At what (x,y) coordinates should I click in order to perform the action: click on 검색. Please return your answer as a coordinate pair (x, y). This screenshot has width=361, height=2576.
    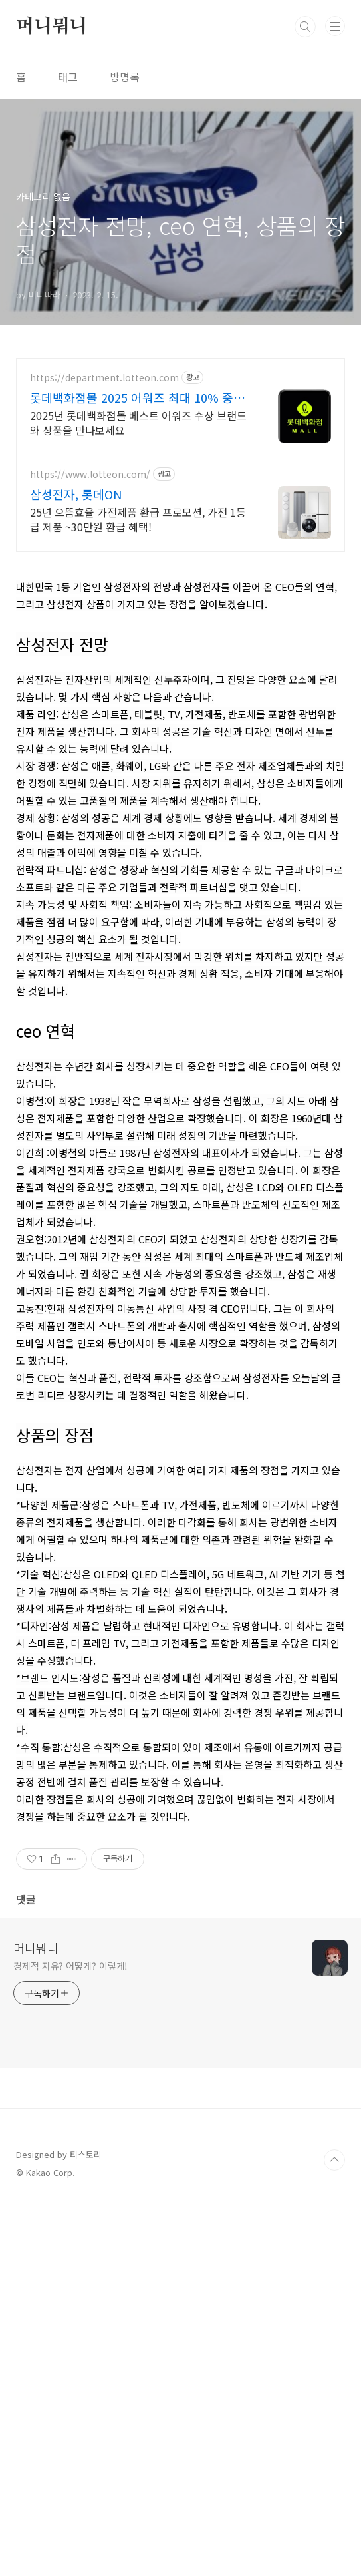
    Looking at the image, I should click on (305, 27).